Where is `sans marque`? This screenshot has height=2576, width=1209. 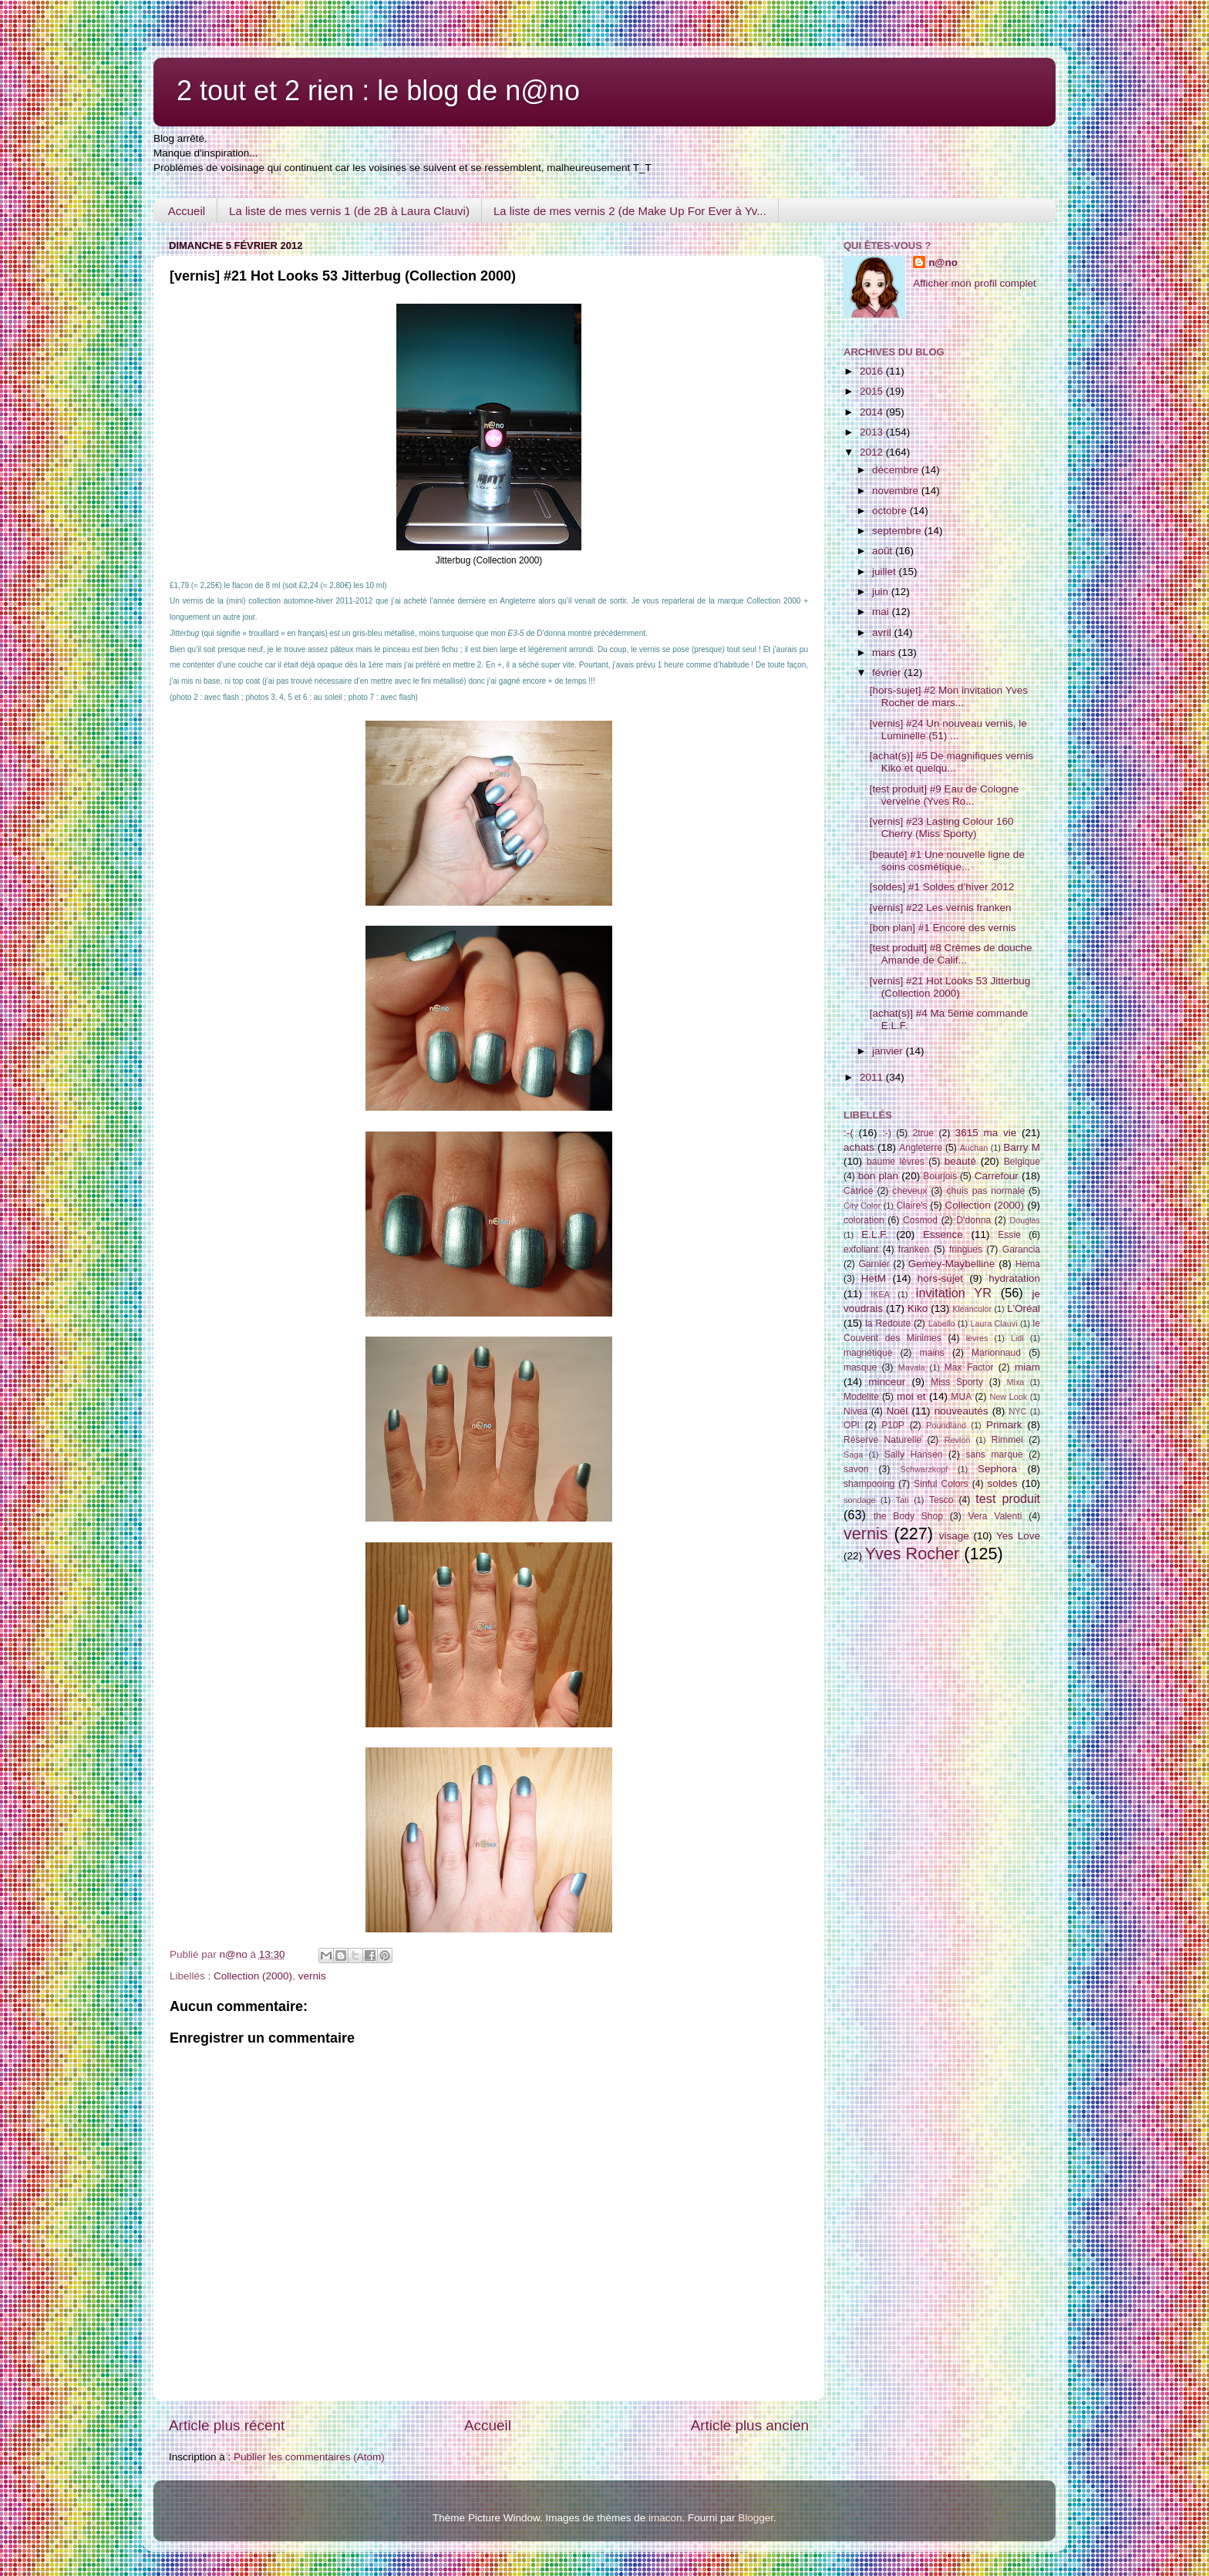 sans marque is located at coordinates (993, 1454).